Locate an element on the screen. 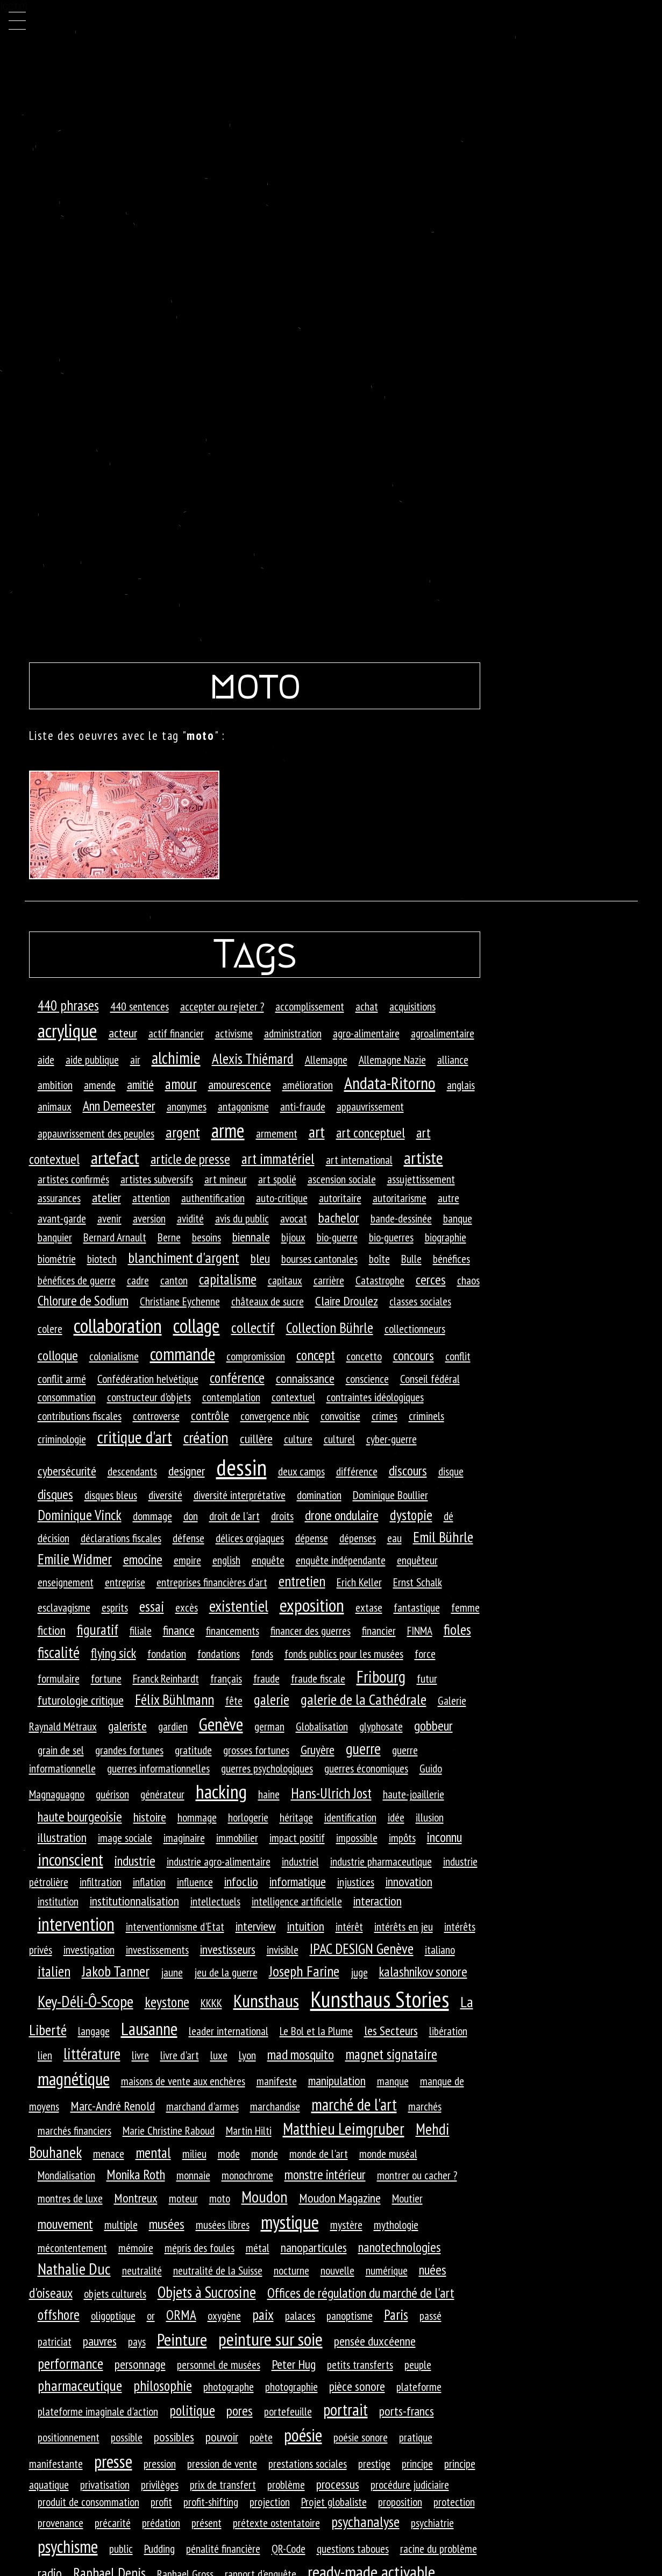  investigation [investigation (1 élément)] is located at coordinates (89, 1949).